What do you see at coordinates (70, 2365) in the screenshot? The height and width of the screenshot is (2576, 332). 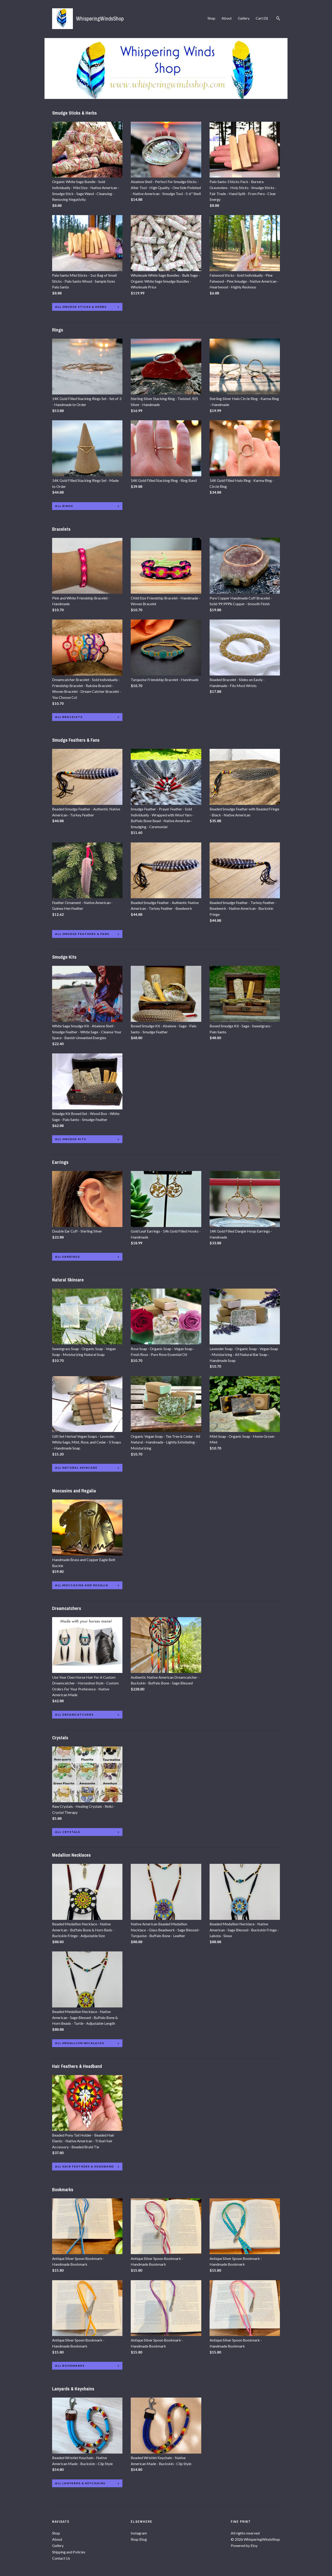 I see `all Bookmarks` at bounding box center [70, 2365].